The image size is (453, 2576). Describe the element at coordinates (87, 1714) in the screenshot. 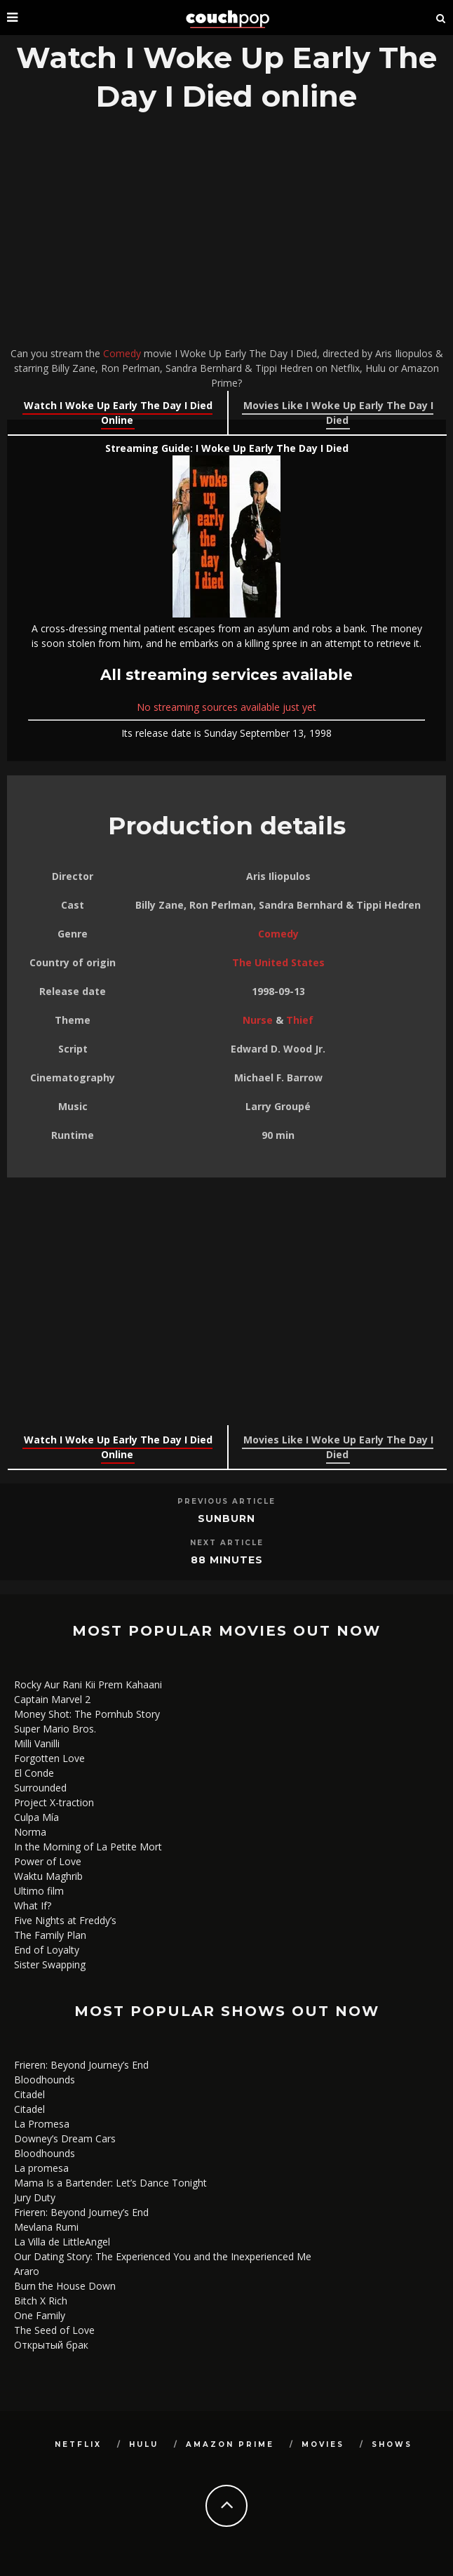

I see `Money Shot: The Pornhub Story` at that location.